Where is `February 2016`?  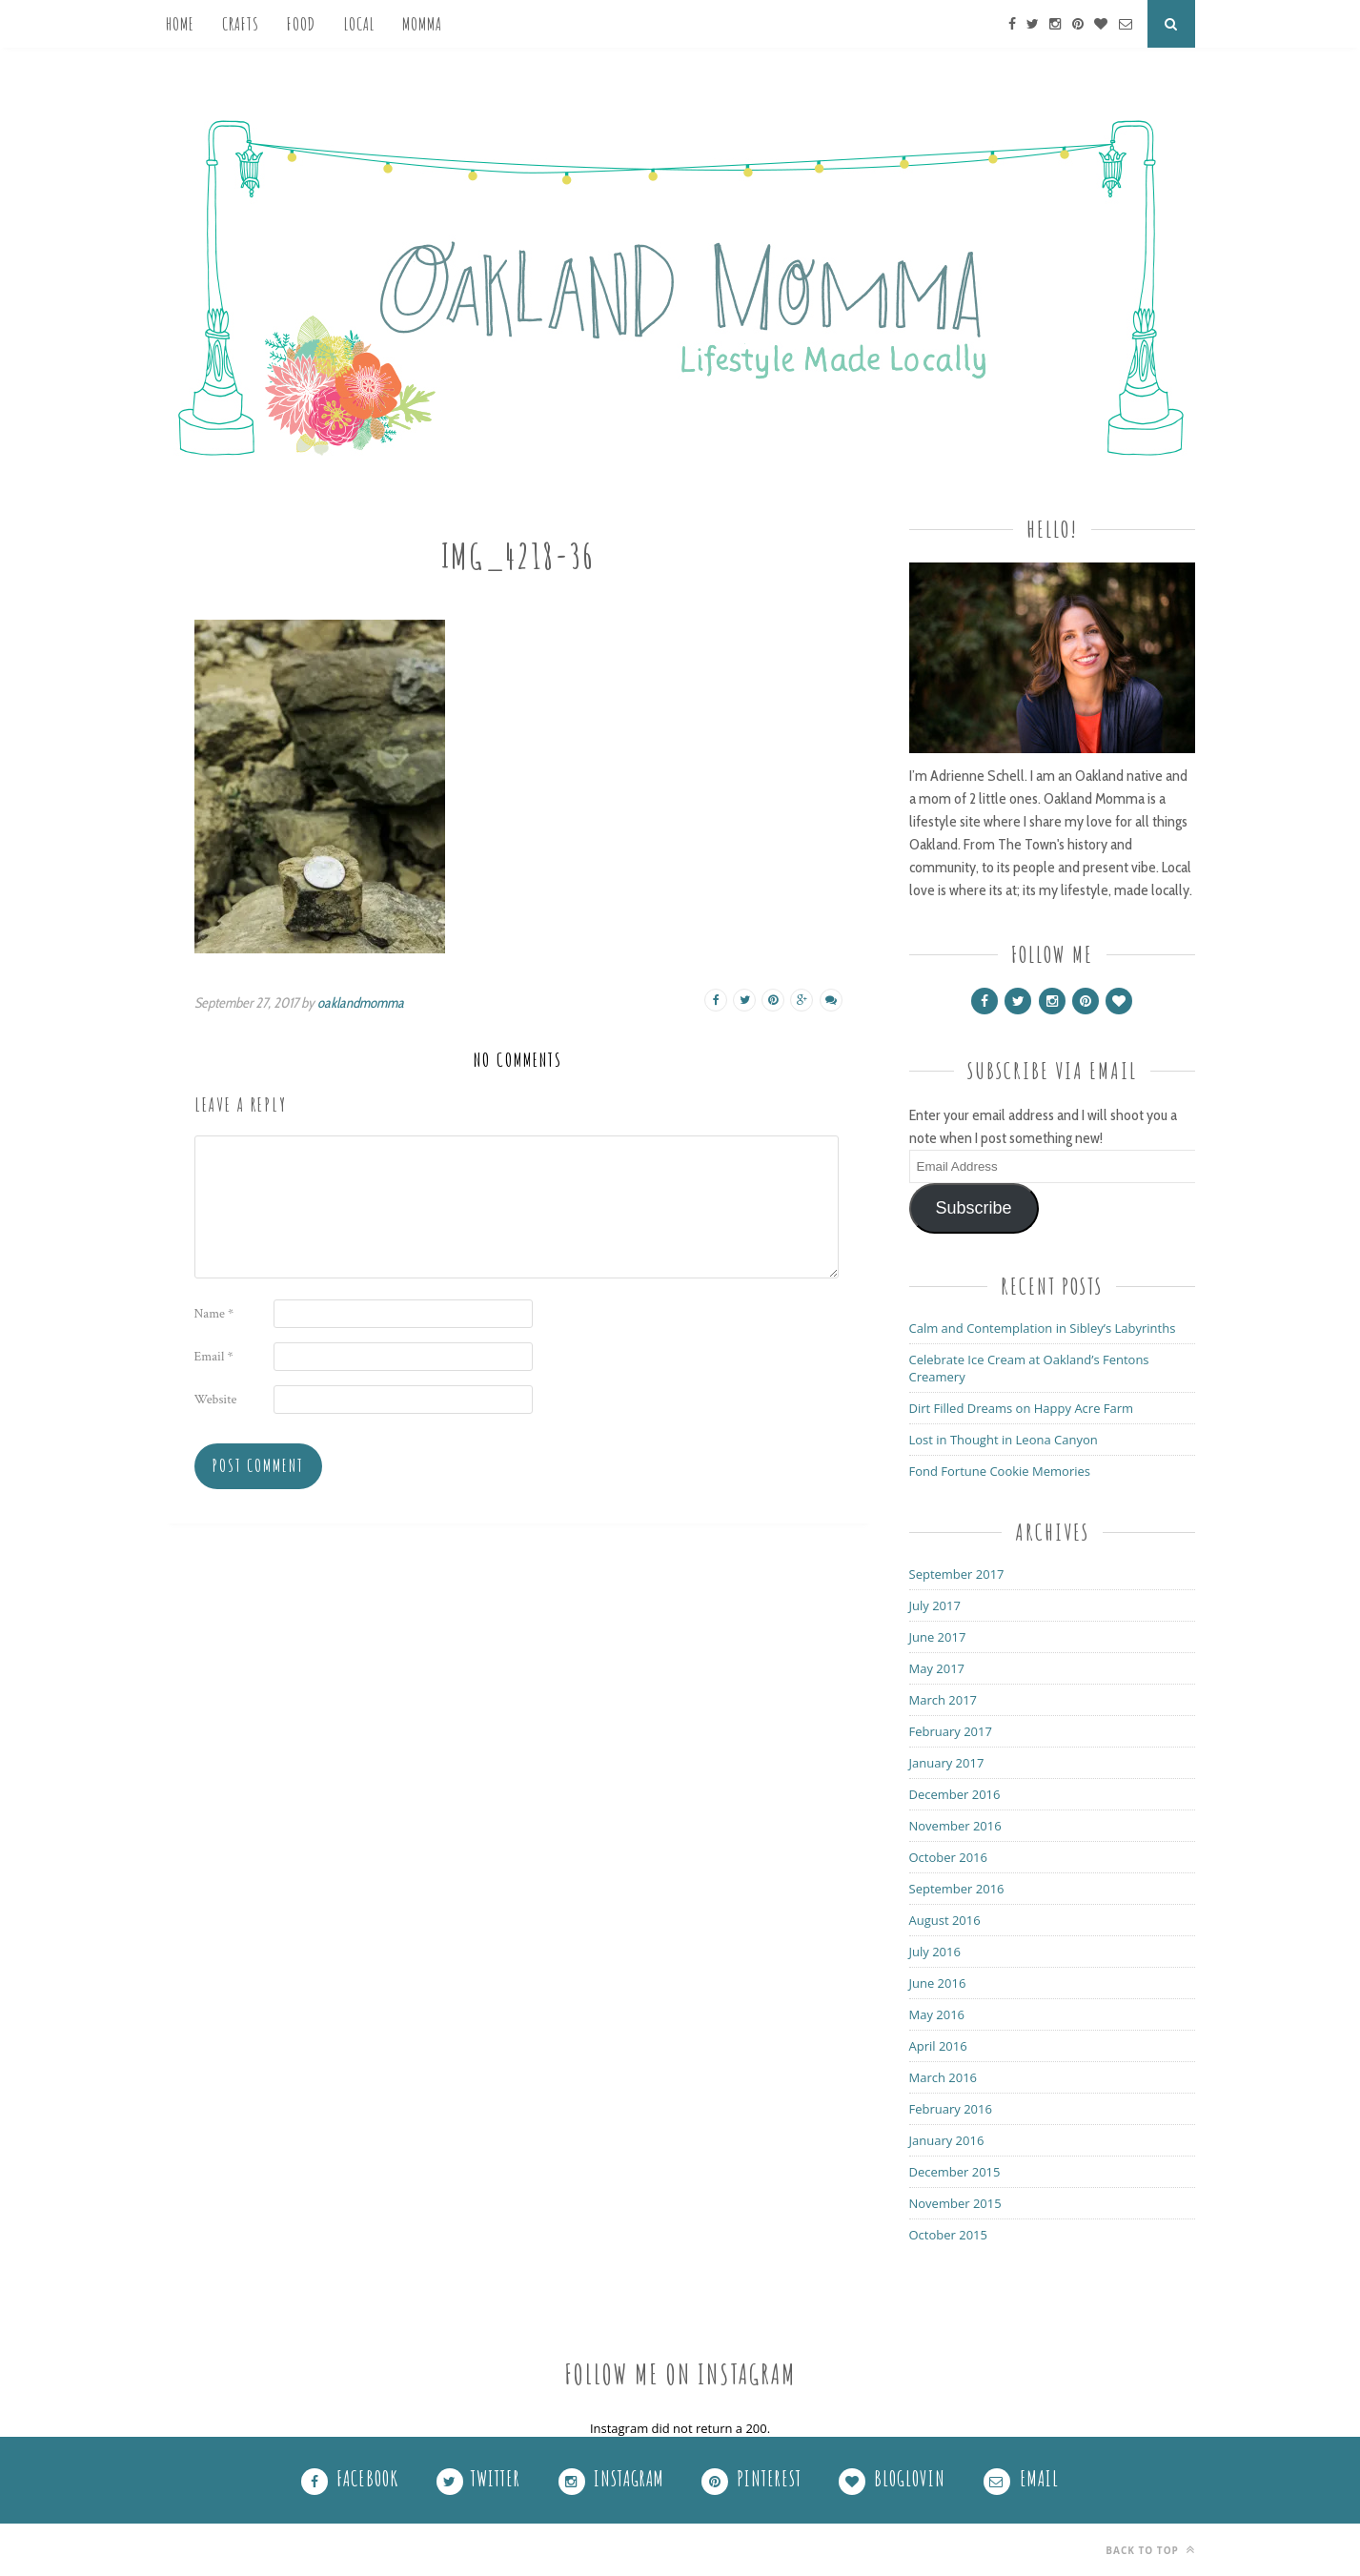 February 2016 is located at coordinates (950, 2108).